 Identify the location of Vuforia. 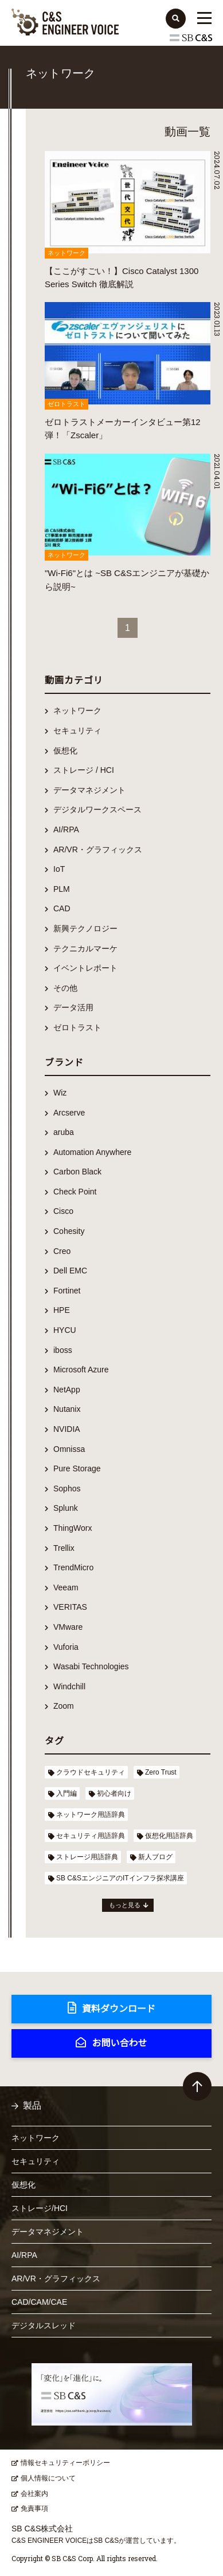
(66, 1647).